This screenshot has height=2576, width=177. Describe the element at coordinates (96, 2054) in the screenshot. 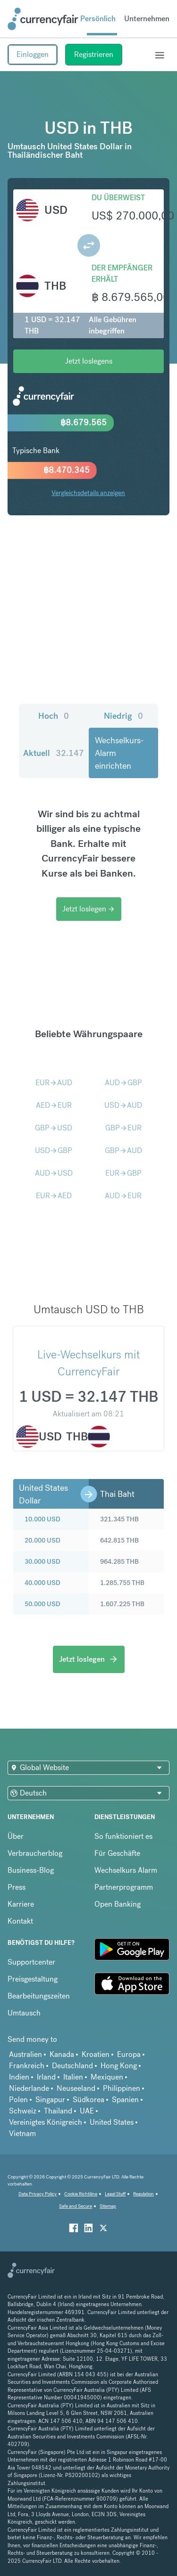

I see `Kroatien` at that location.